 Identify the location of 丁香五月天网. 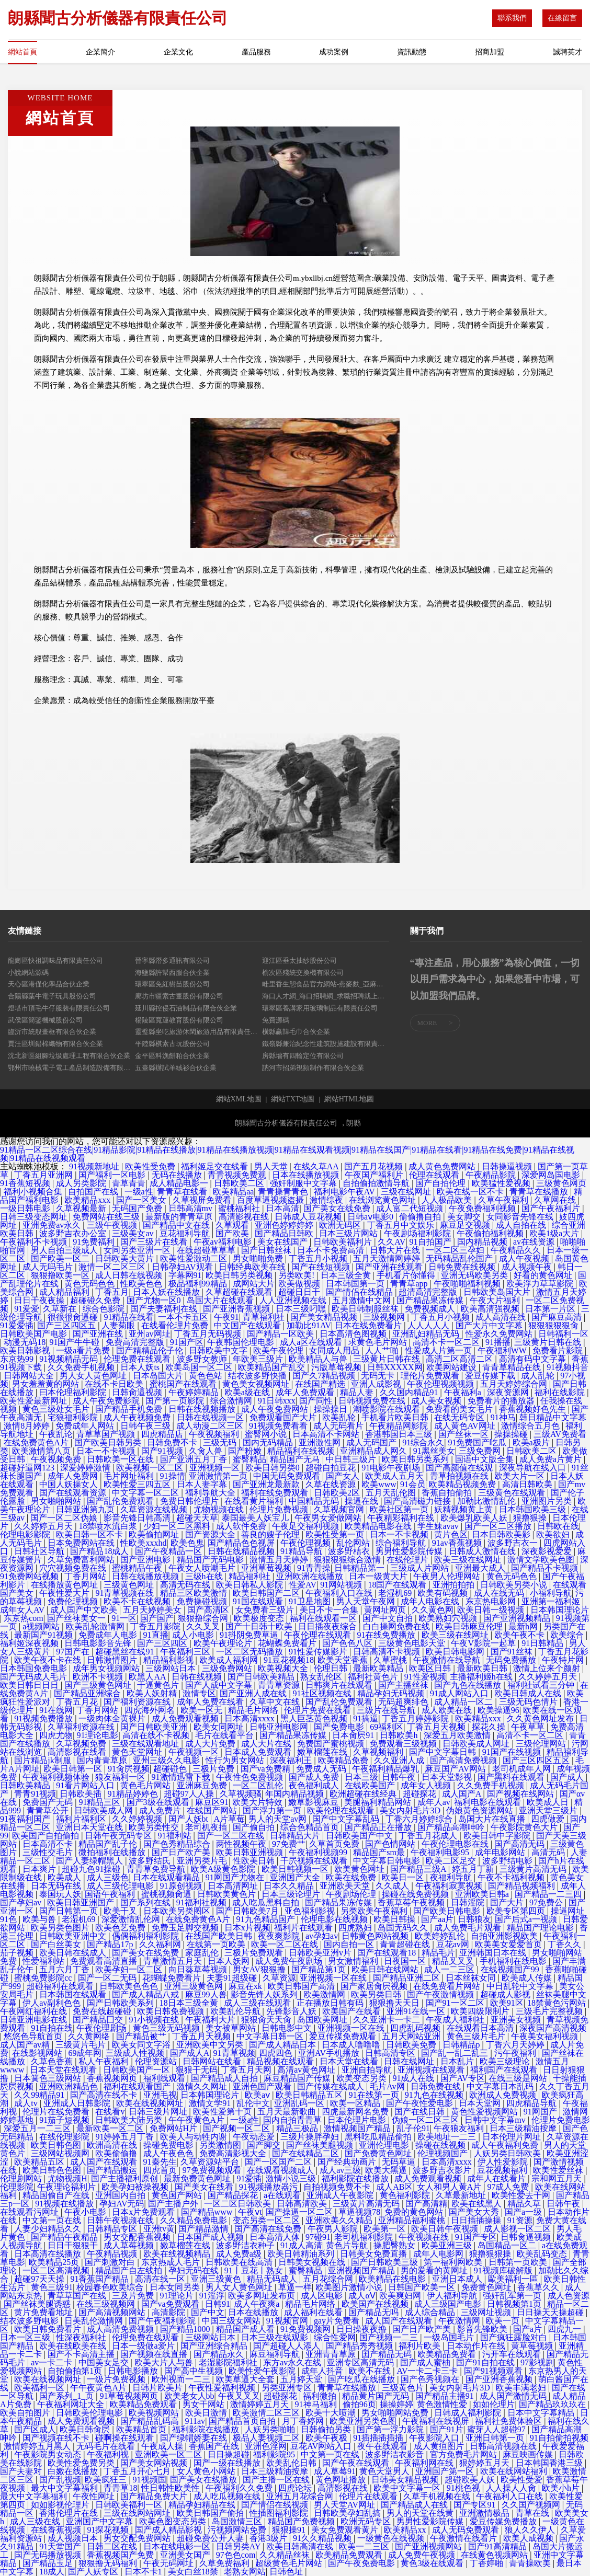
(247, 2069).